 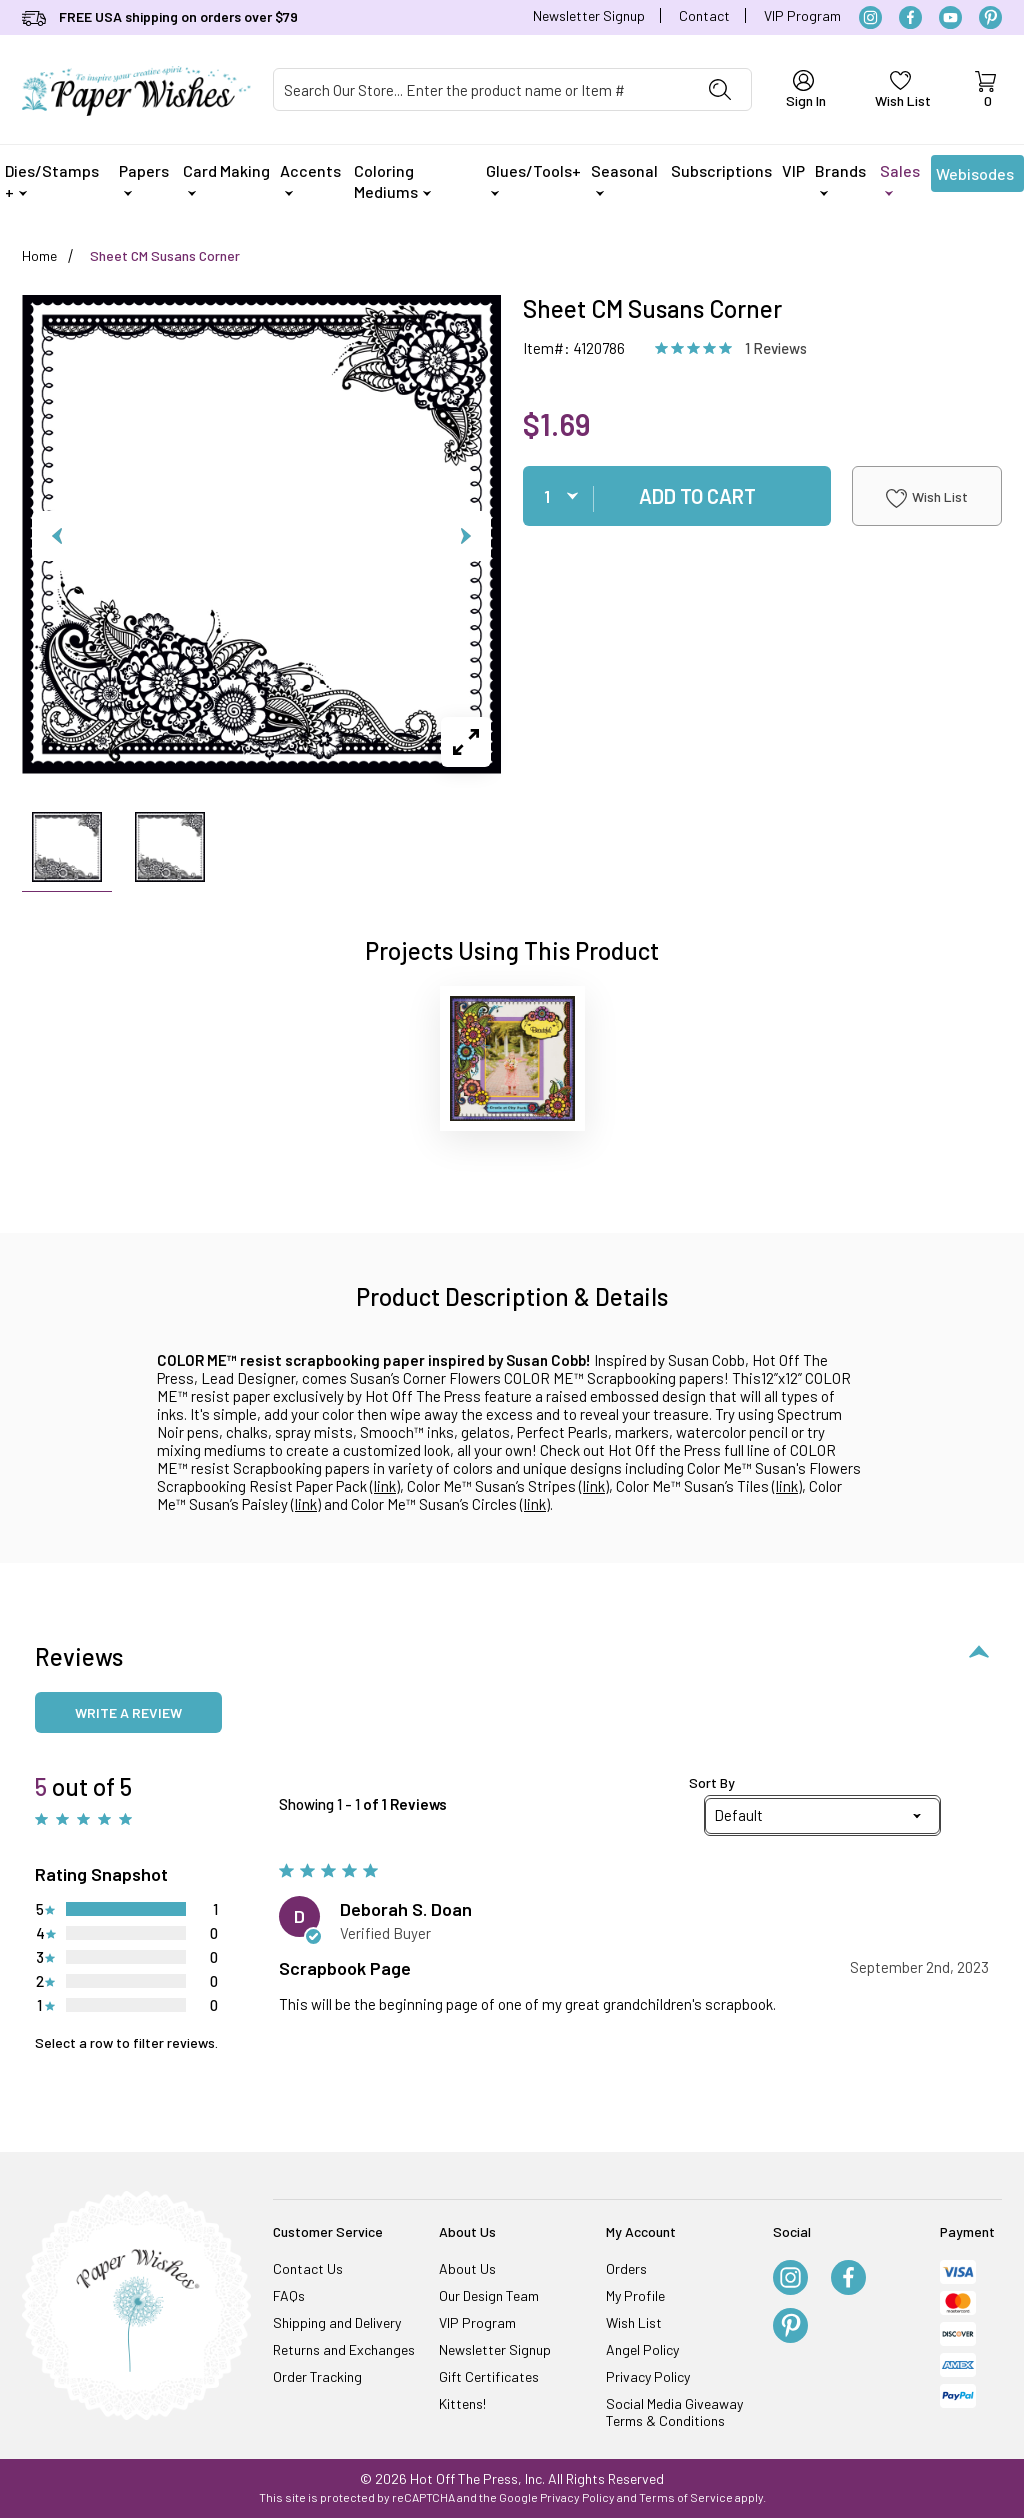 What do you see at coordinates (721, 170) in the screenshot?
I see `Subscriptions` at bounding box center [721, 170].